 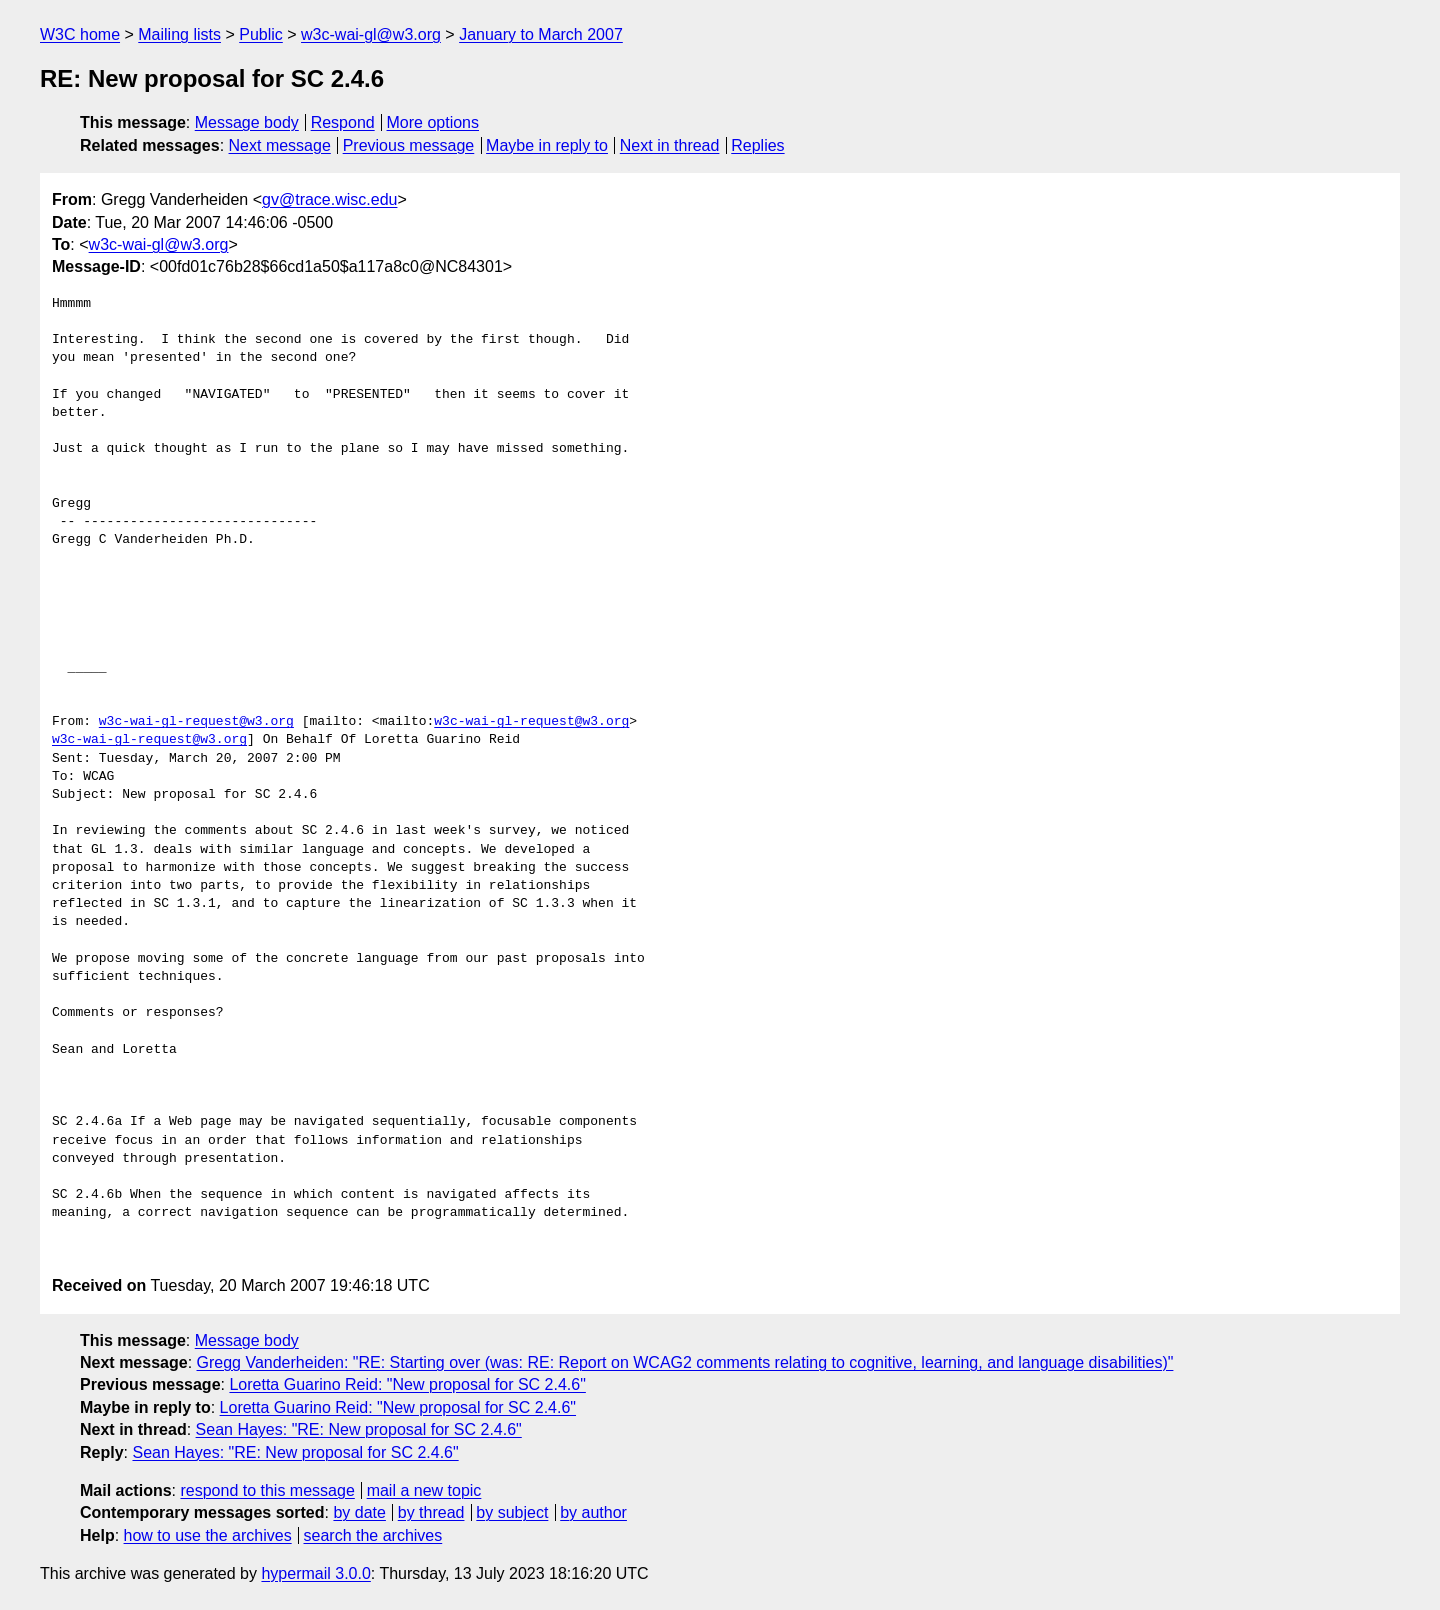 What do you see at coordinates (315, 1573) in the screenshot?
I see `hypermail 3.0.0` at bounding box center [315, 1573].